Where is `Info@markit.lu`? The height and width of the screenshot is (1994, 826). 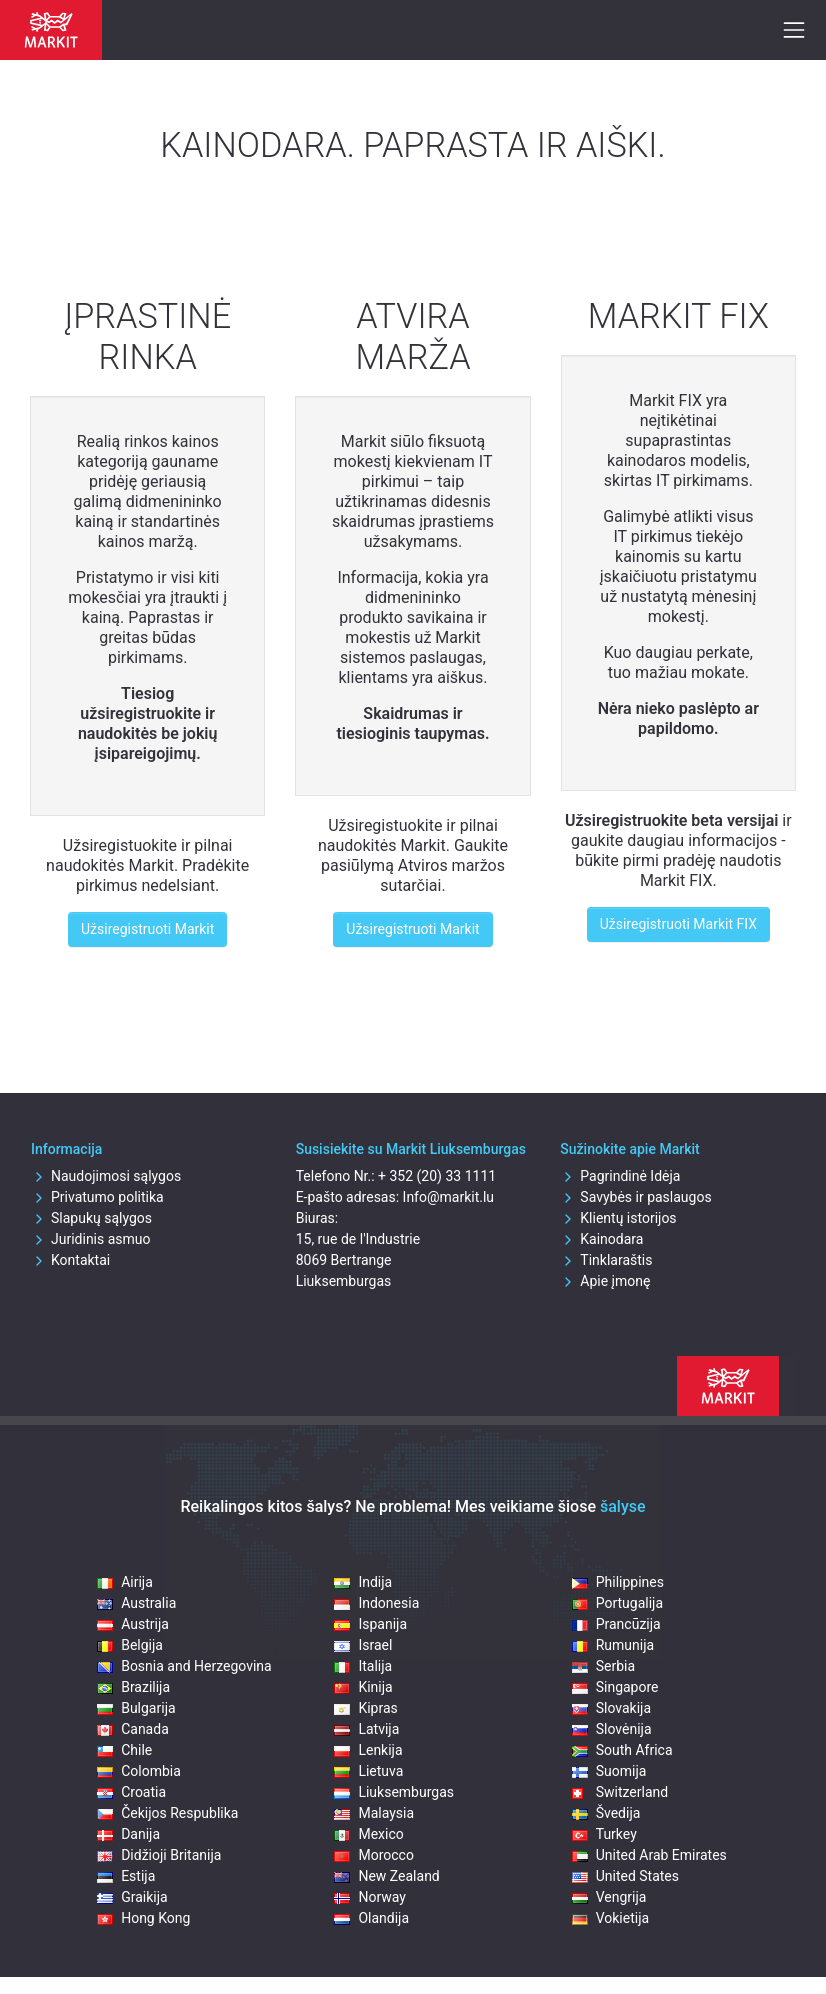 Info@markit.lu is located at coordinates (449, 1197).